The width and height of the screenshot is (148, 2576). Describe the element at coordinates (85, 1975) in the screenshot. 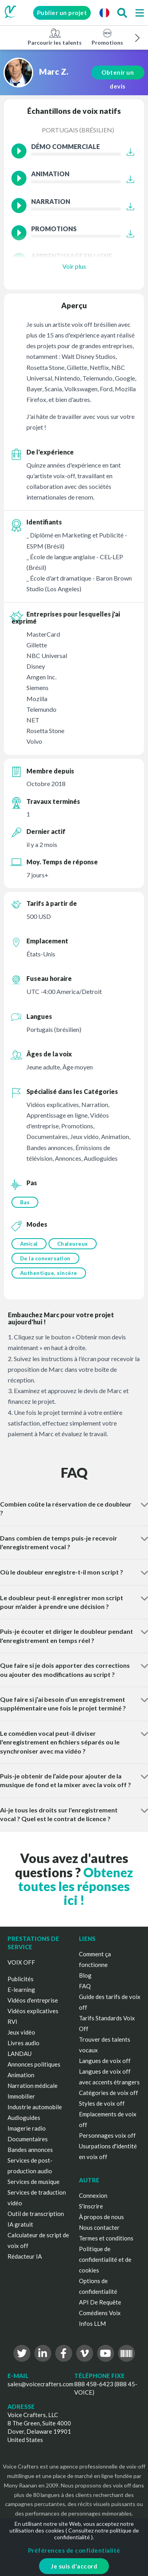

I see `Blog` at that location.